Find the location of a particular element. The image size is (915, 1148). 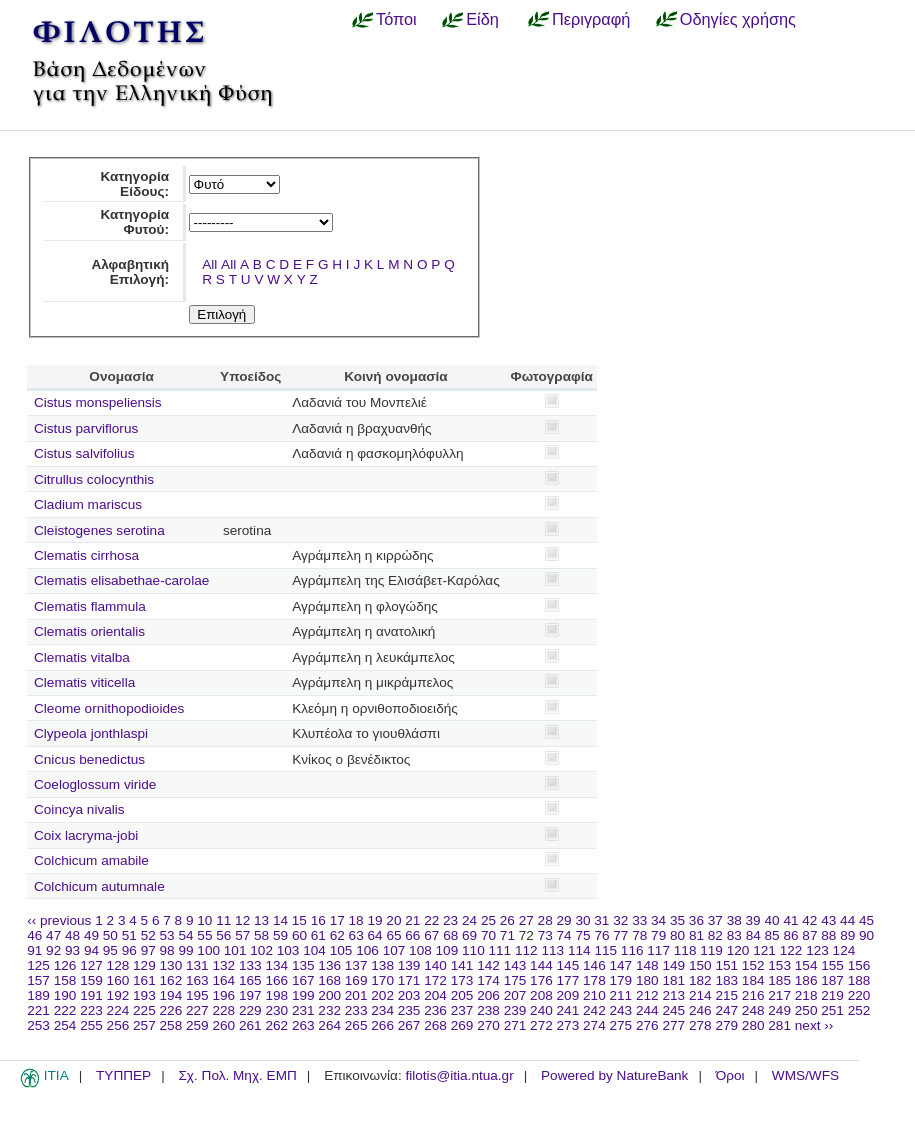

96 is located at coordinates (129, 950).